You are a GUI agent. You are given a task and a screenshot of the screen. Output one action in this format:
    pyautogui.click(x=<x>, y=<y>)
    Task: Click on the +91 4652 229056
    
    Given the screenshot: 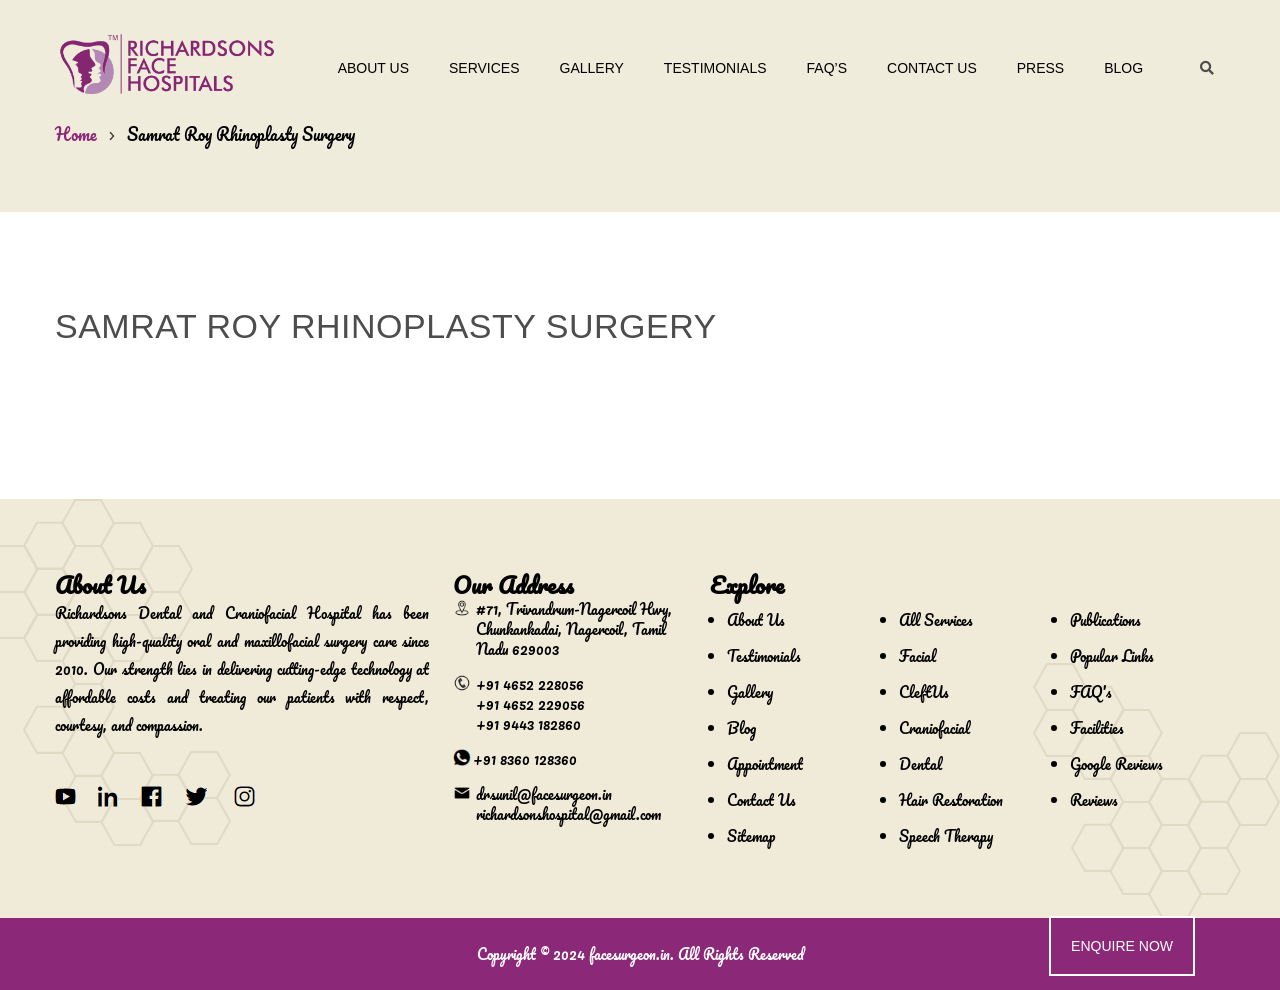 What is the action you would take?
    pyautogui.click(x=530, y=704)
    